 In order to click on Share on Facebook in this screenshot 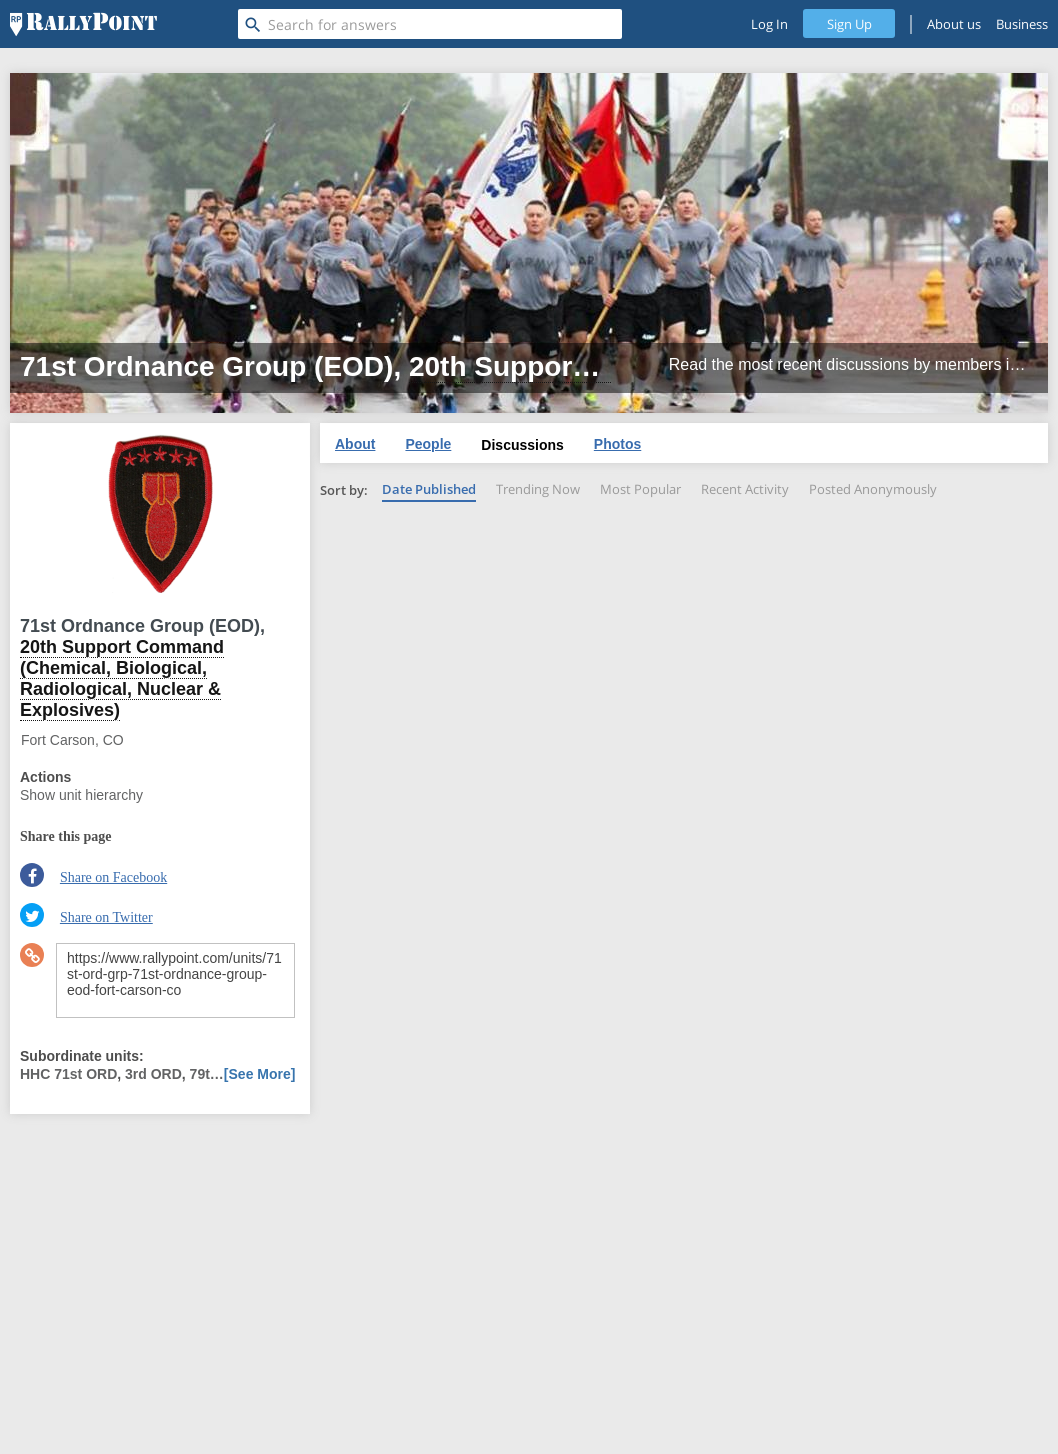, I will do `click(113, 877)`.